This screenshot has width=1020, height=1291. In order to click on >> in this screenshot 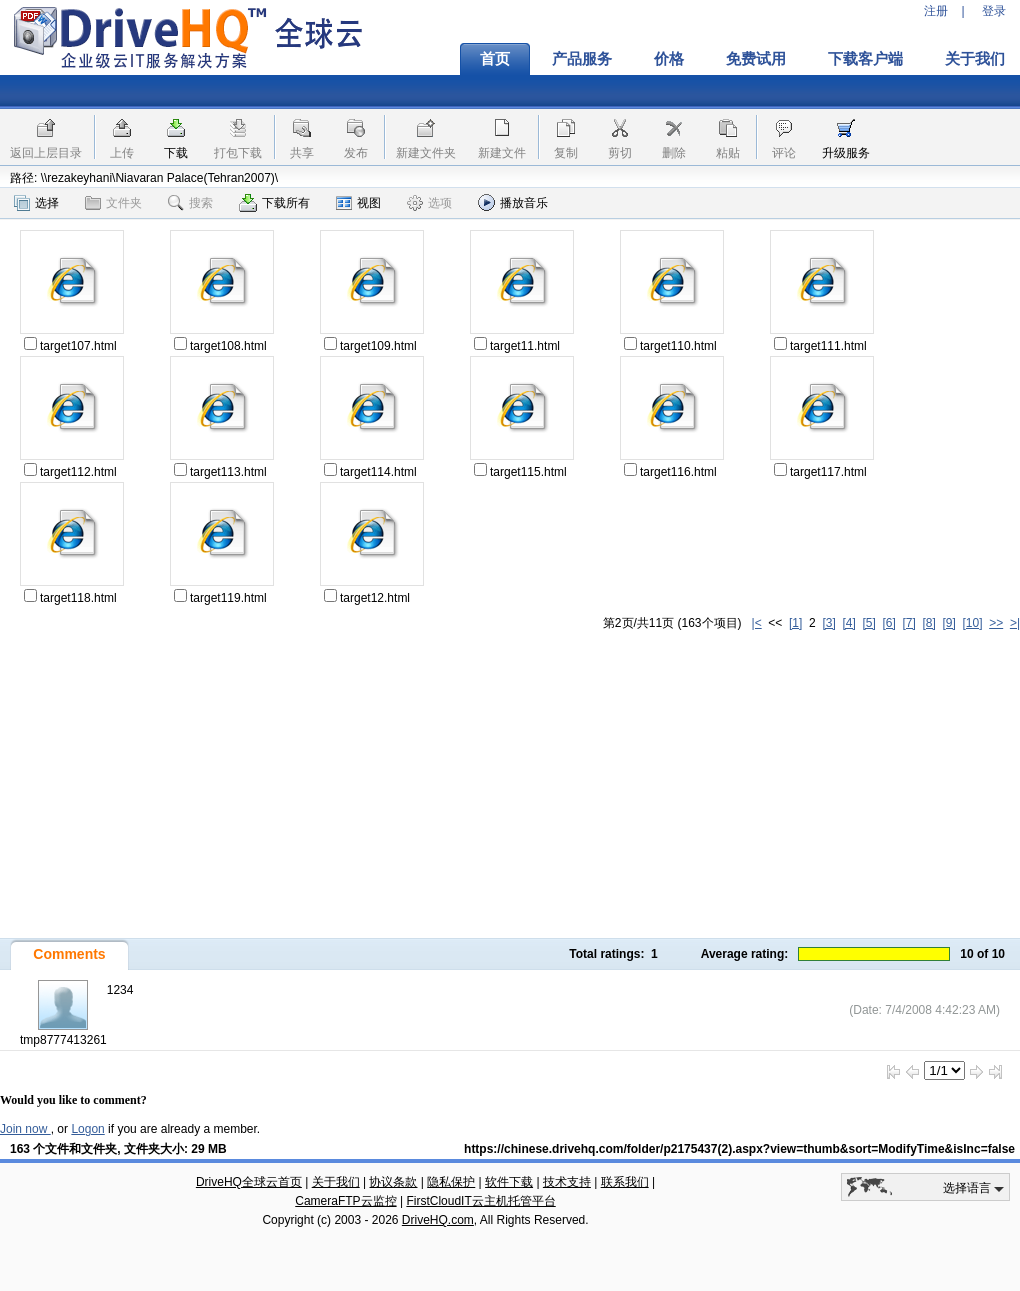, I will do `click(996, 623)`.